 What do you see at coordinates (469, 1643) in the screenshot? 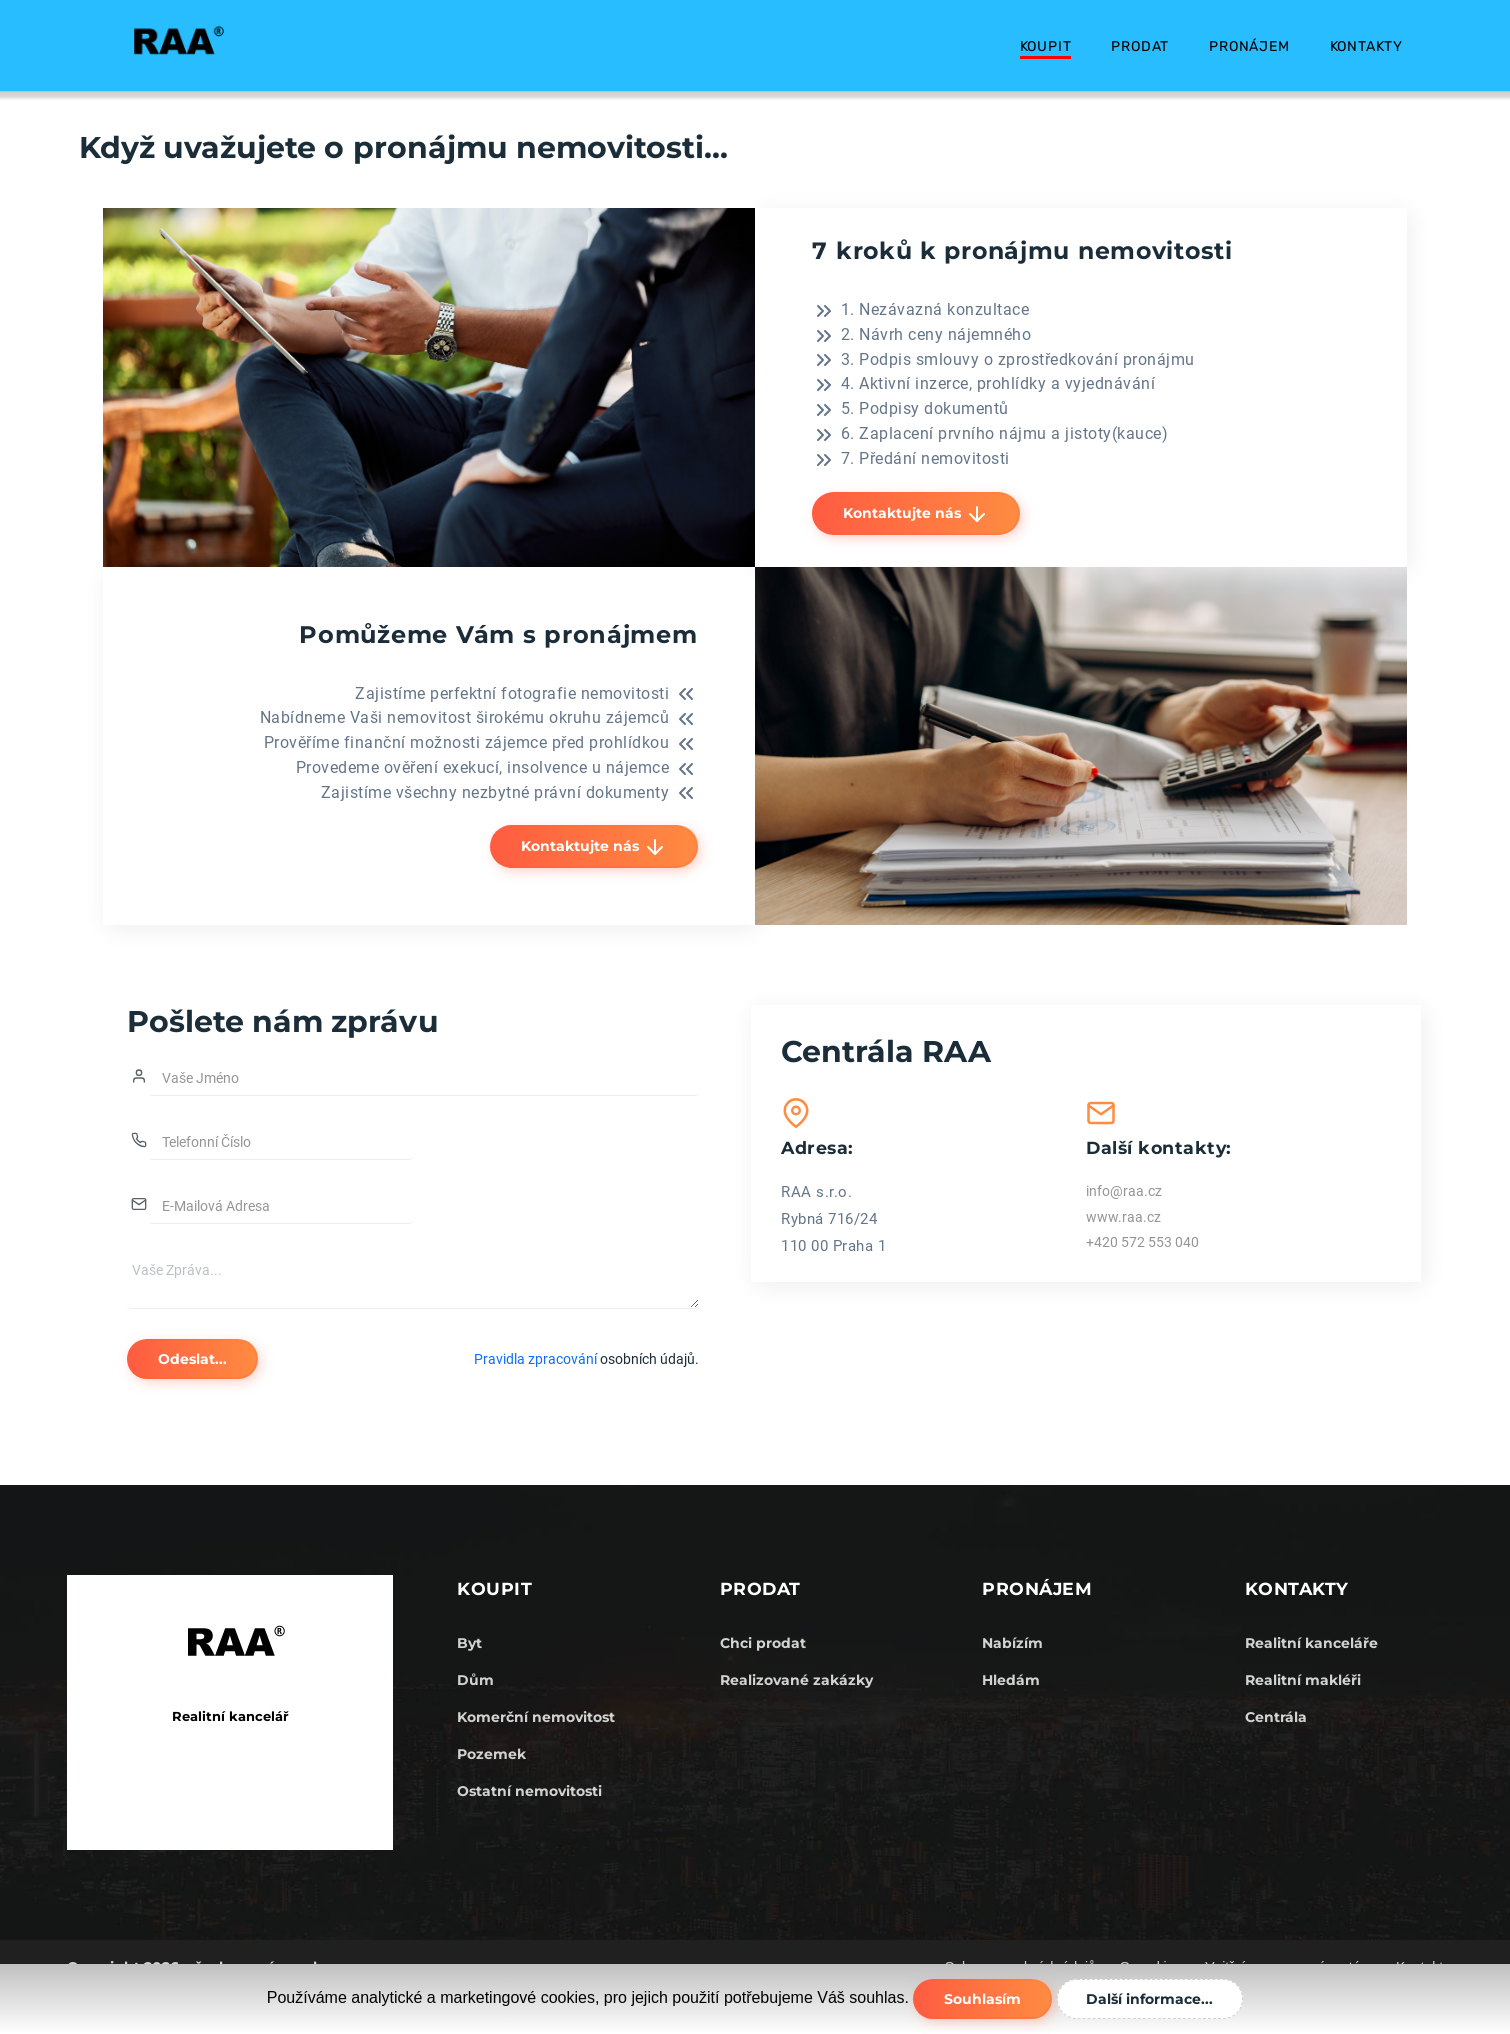
I see `Byt` at bounding box center [469, 1643].